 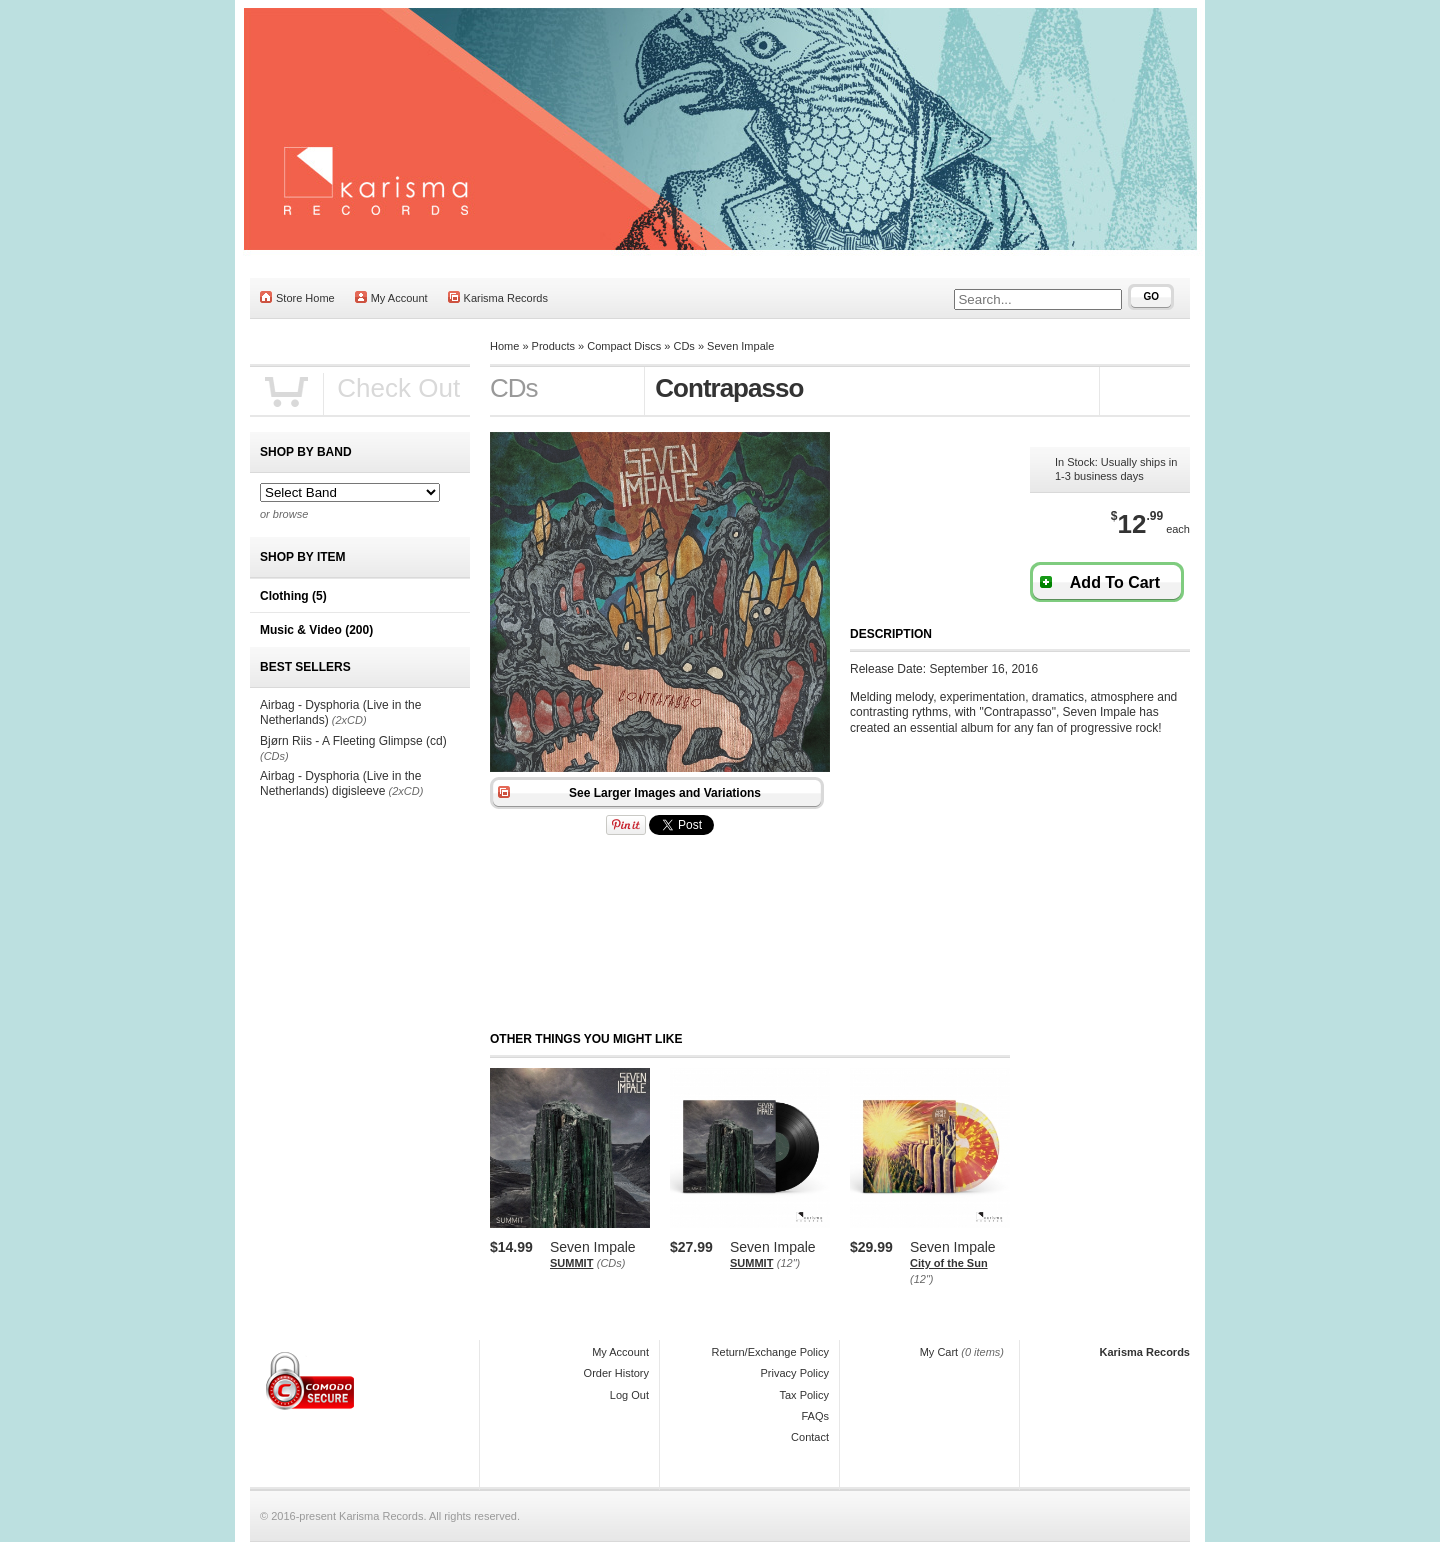 What do you see at coordinates (571, 1263) in the screenshot?
I see `SUMMIT` at bounding box center [571, 1263].